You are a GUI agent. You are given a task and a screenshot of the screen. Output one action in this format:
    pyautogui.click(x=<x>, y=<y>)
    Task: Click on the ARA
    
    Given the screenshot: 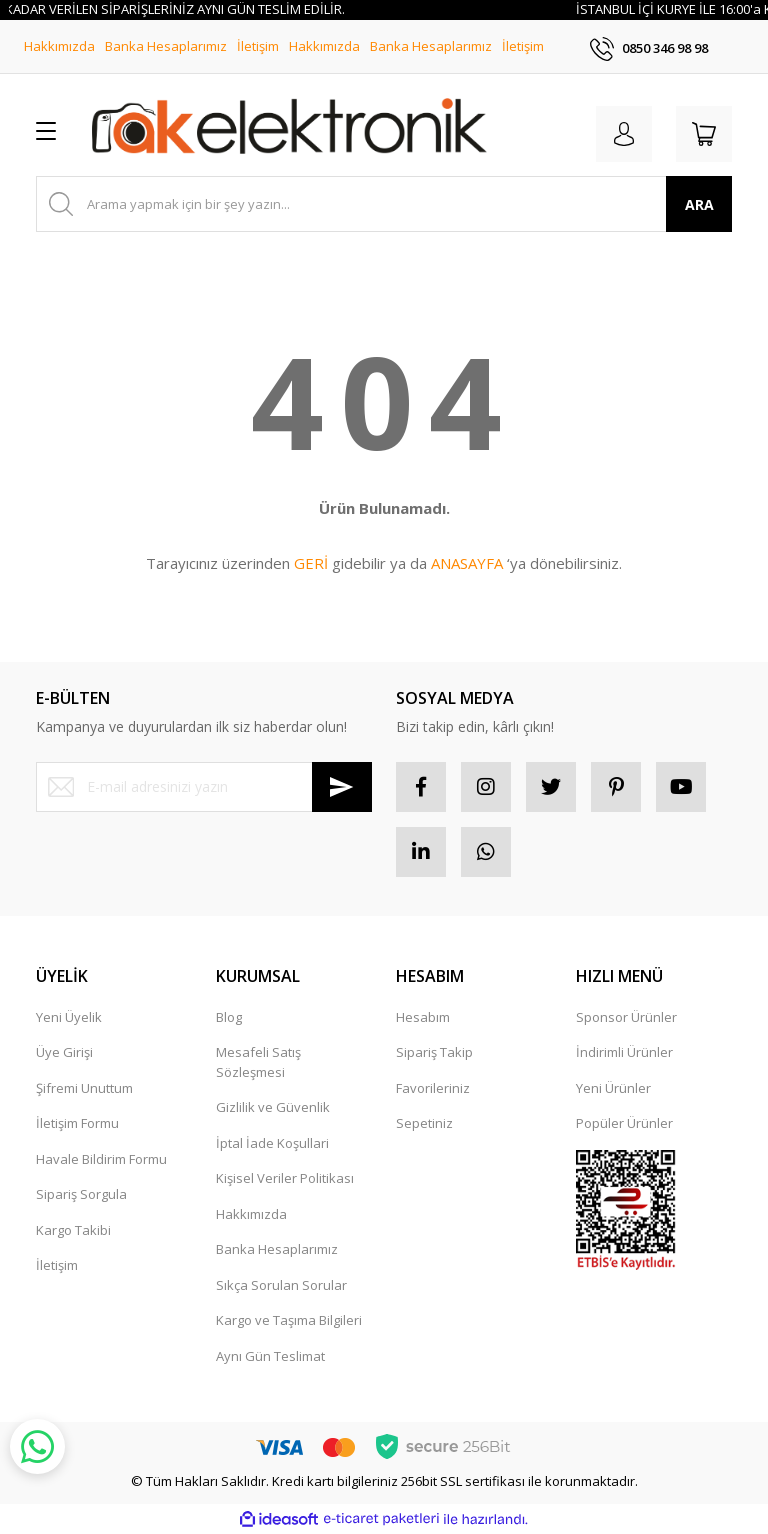 What is the action you would take?
    pyautogui.click(x=699, y=204)
    